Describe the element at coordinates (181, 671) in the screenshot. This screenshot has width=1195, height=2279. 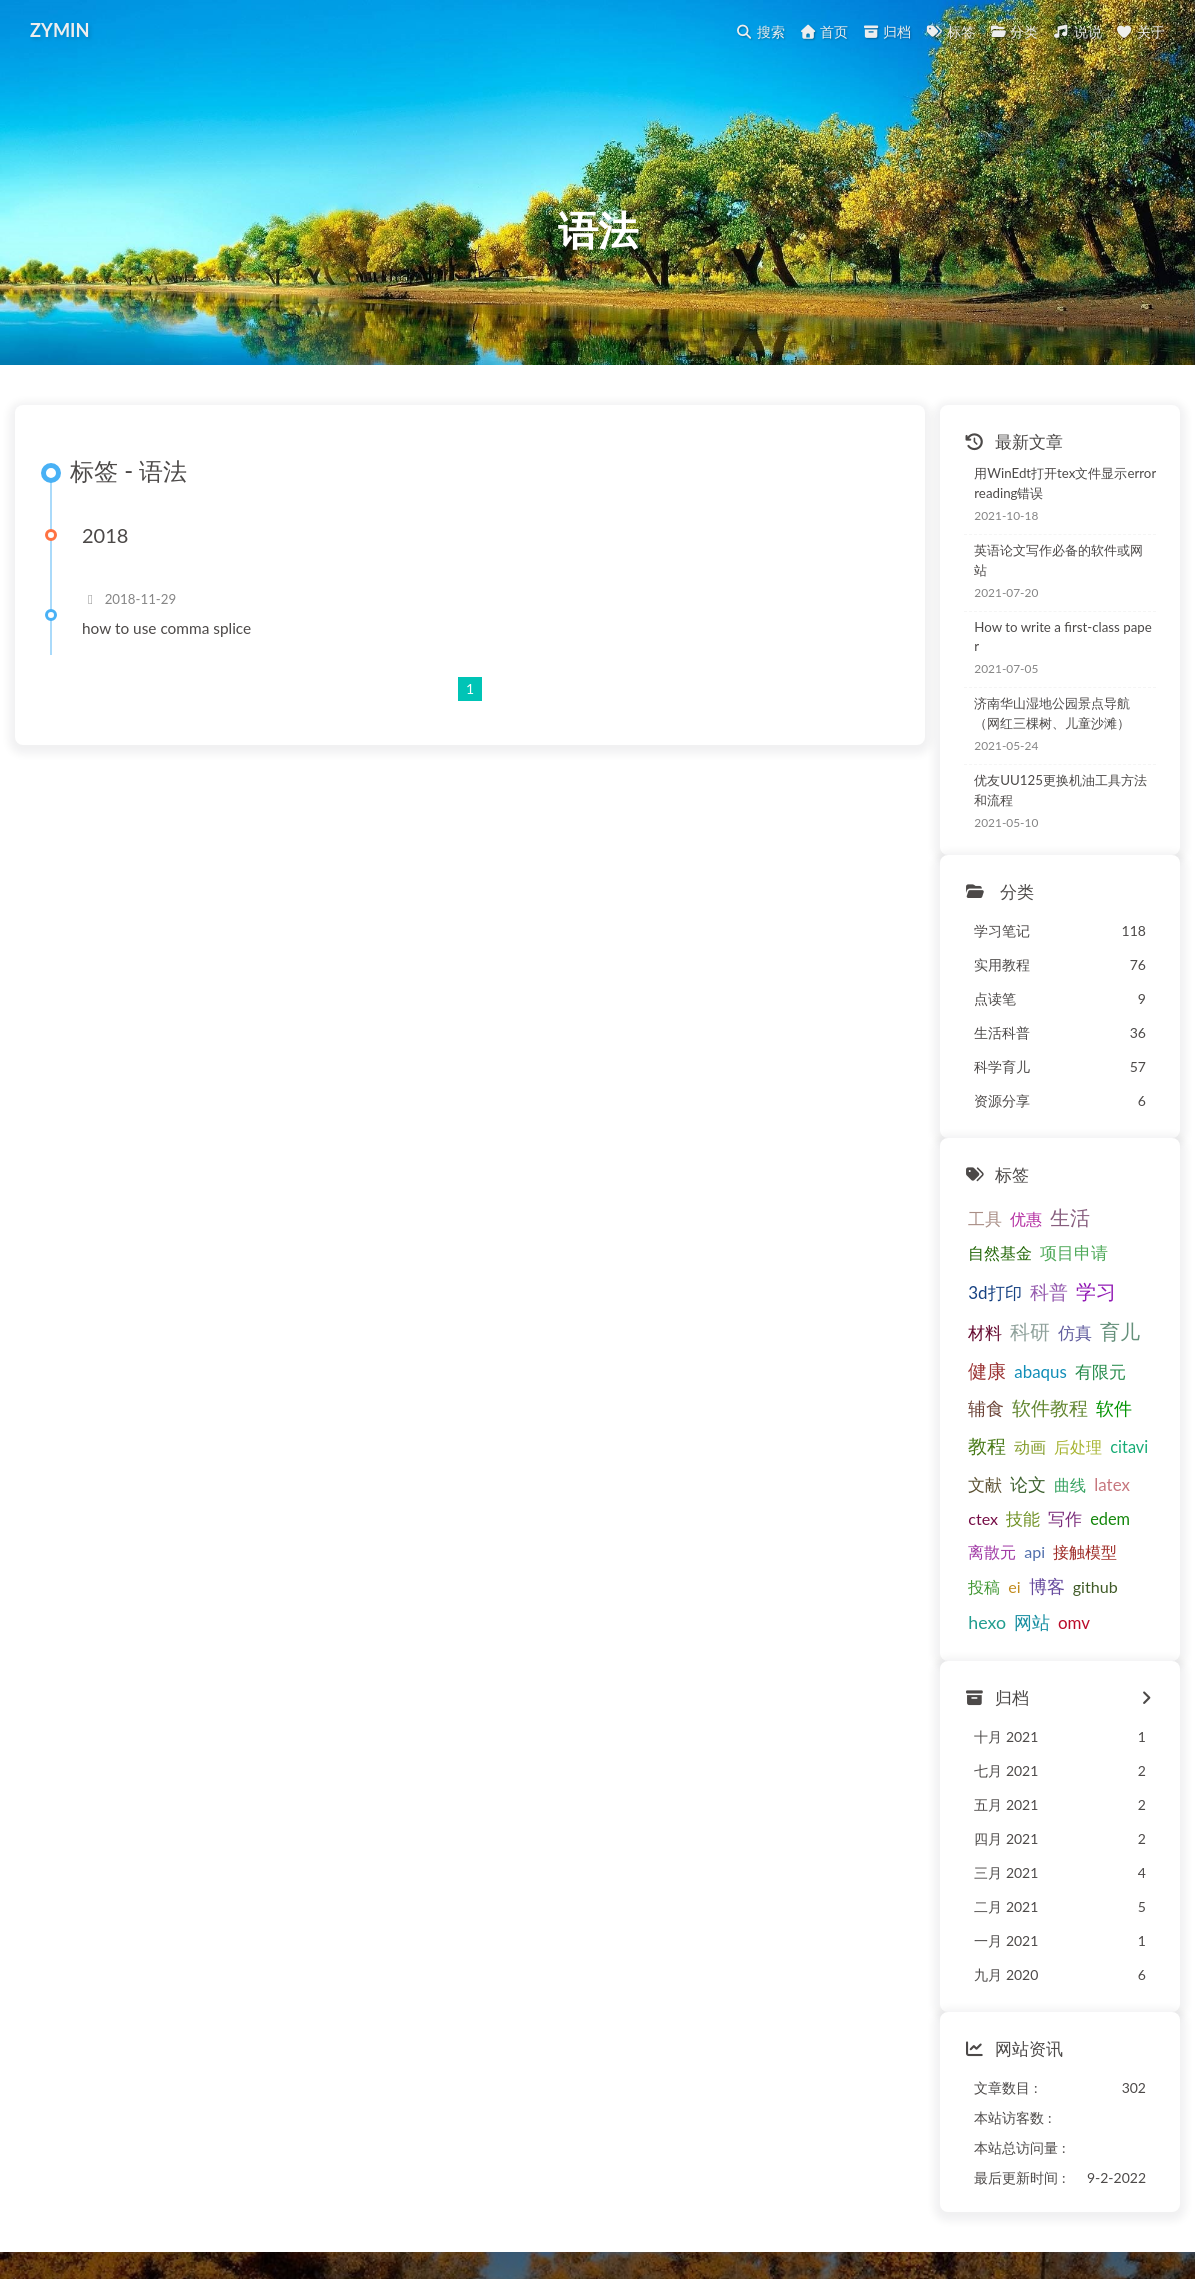
I see `how to use comma splice` at that location.